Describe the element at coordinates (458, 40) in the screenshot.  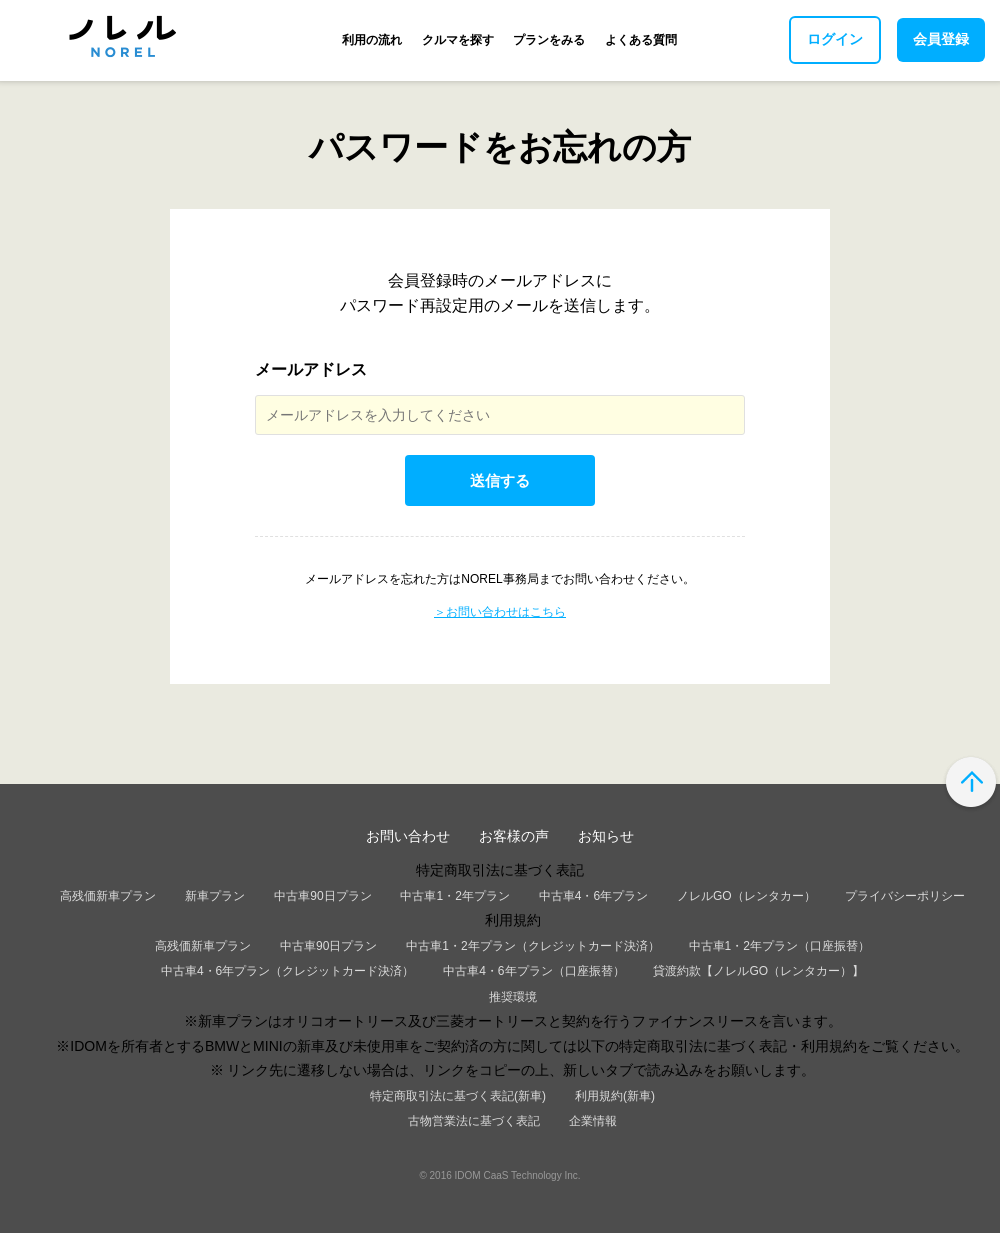
I see `クルマを探す` at that location.